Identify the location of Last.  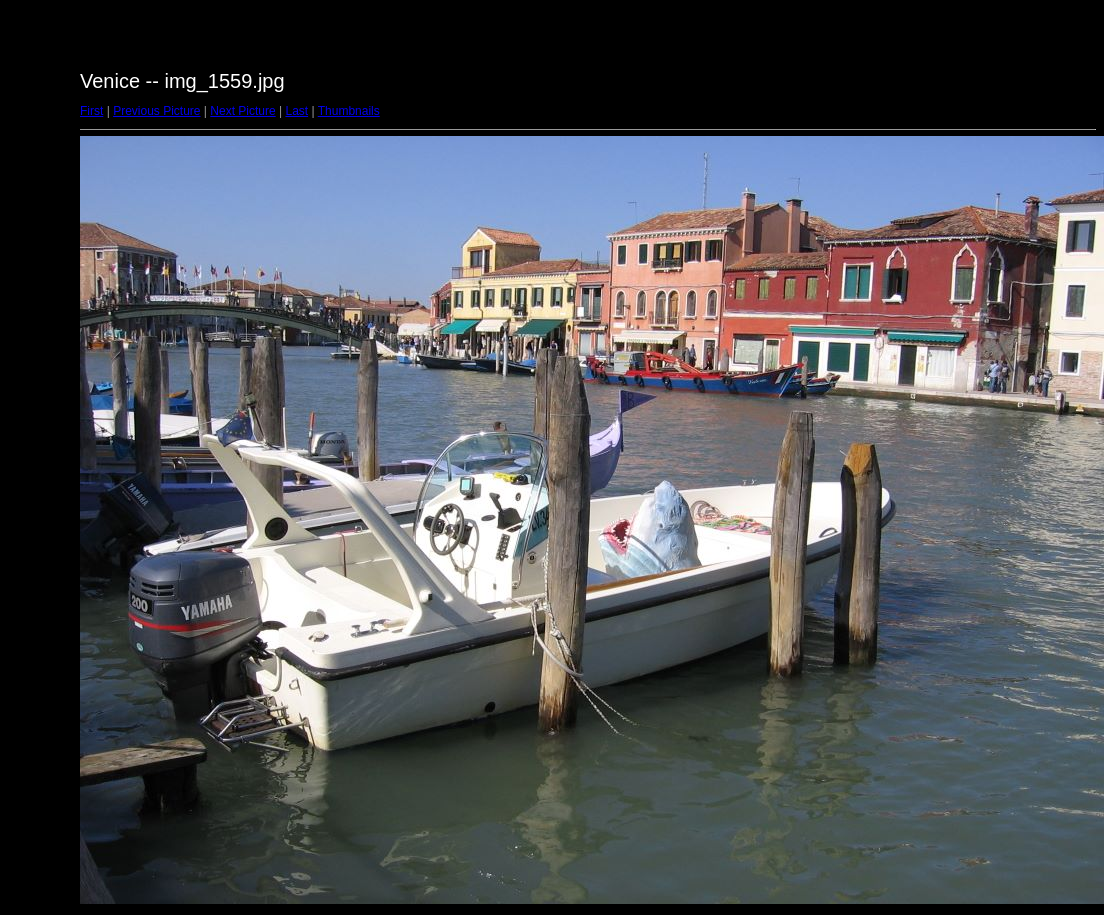
(296, 111).